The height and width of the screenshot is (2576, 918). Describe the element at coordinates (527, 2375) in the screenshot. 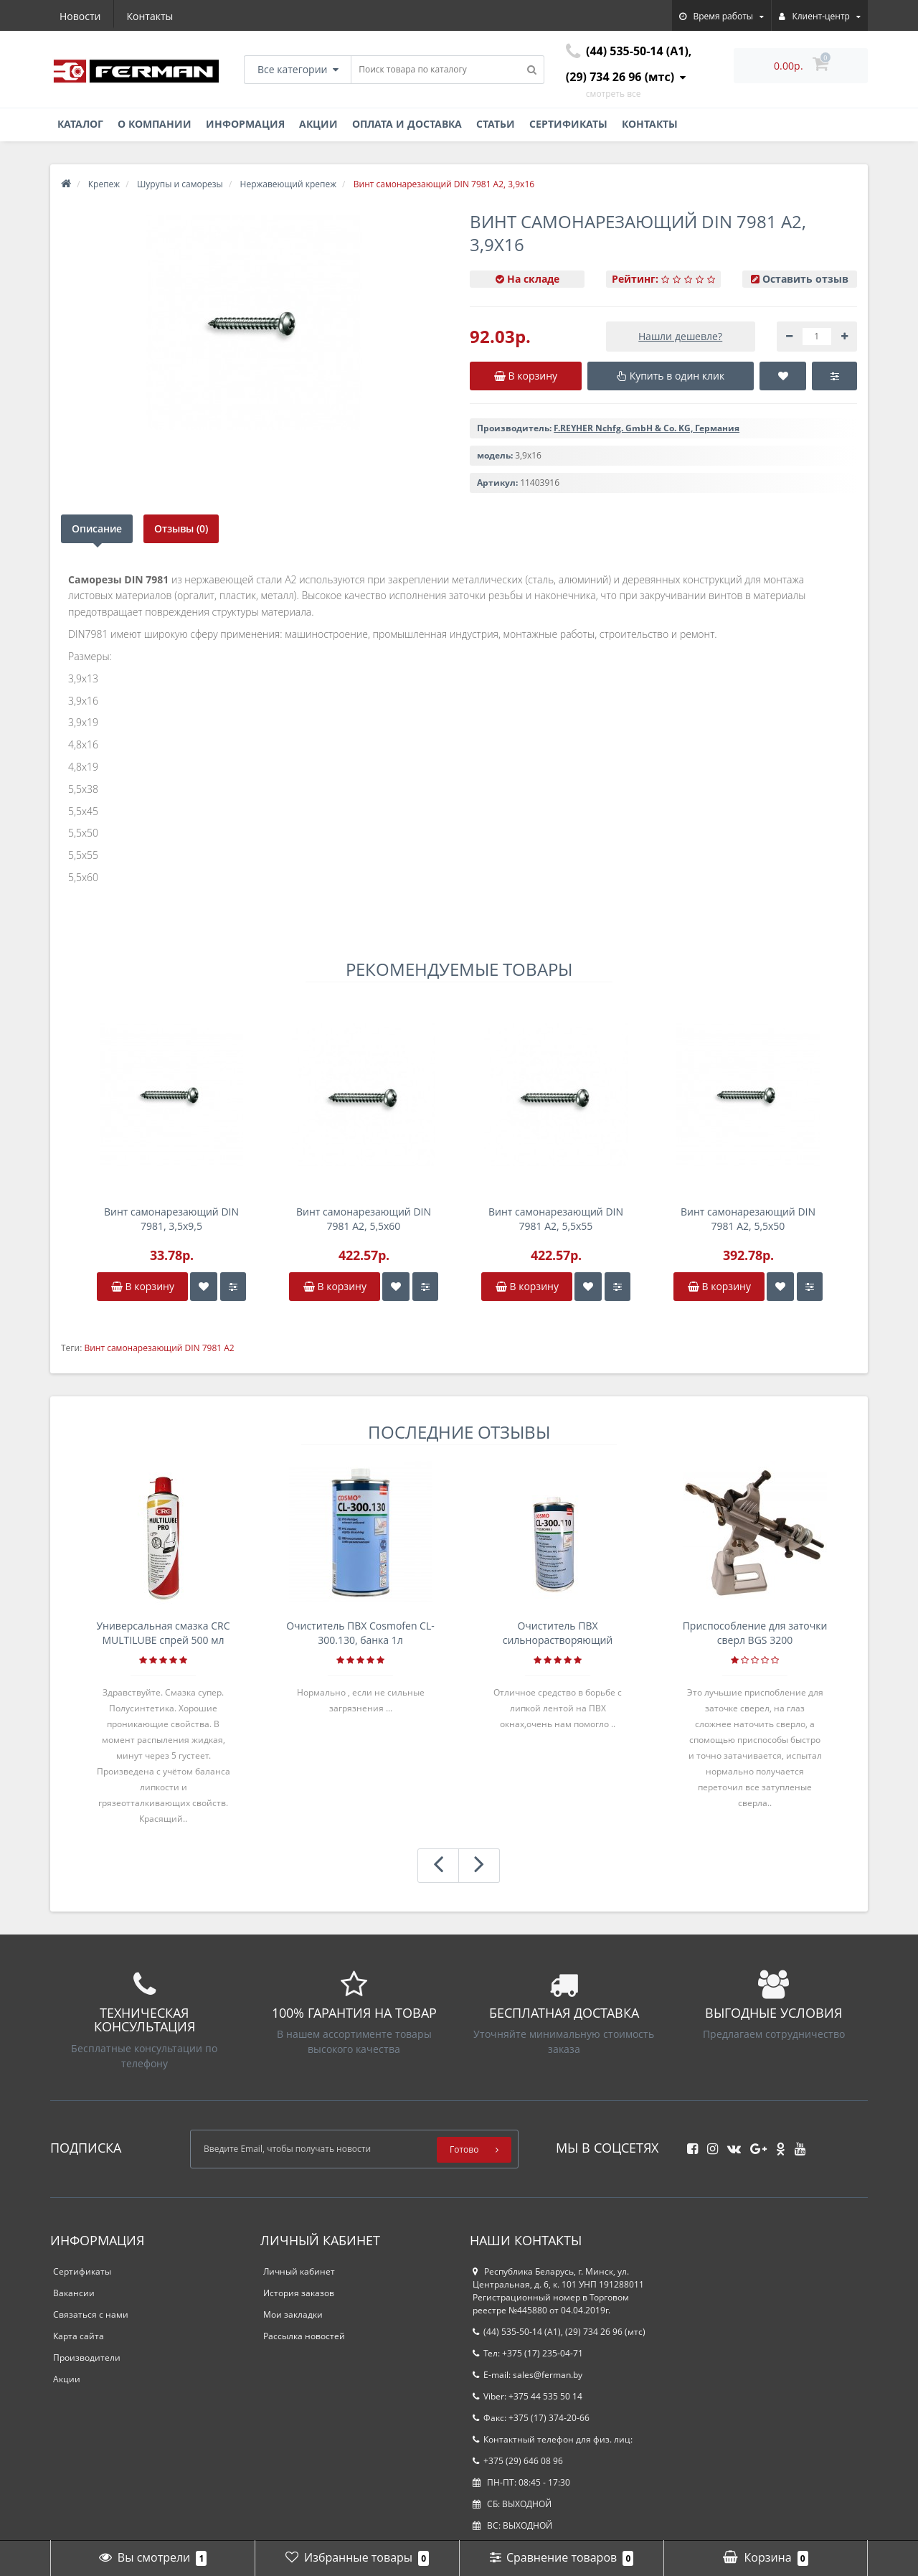

I see `E-mail: sales@ferman.by` at that location.